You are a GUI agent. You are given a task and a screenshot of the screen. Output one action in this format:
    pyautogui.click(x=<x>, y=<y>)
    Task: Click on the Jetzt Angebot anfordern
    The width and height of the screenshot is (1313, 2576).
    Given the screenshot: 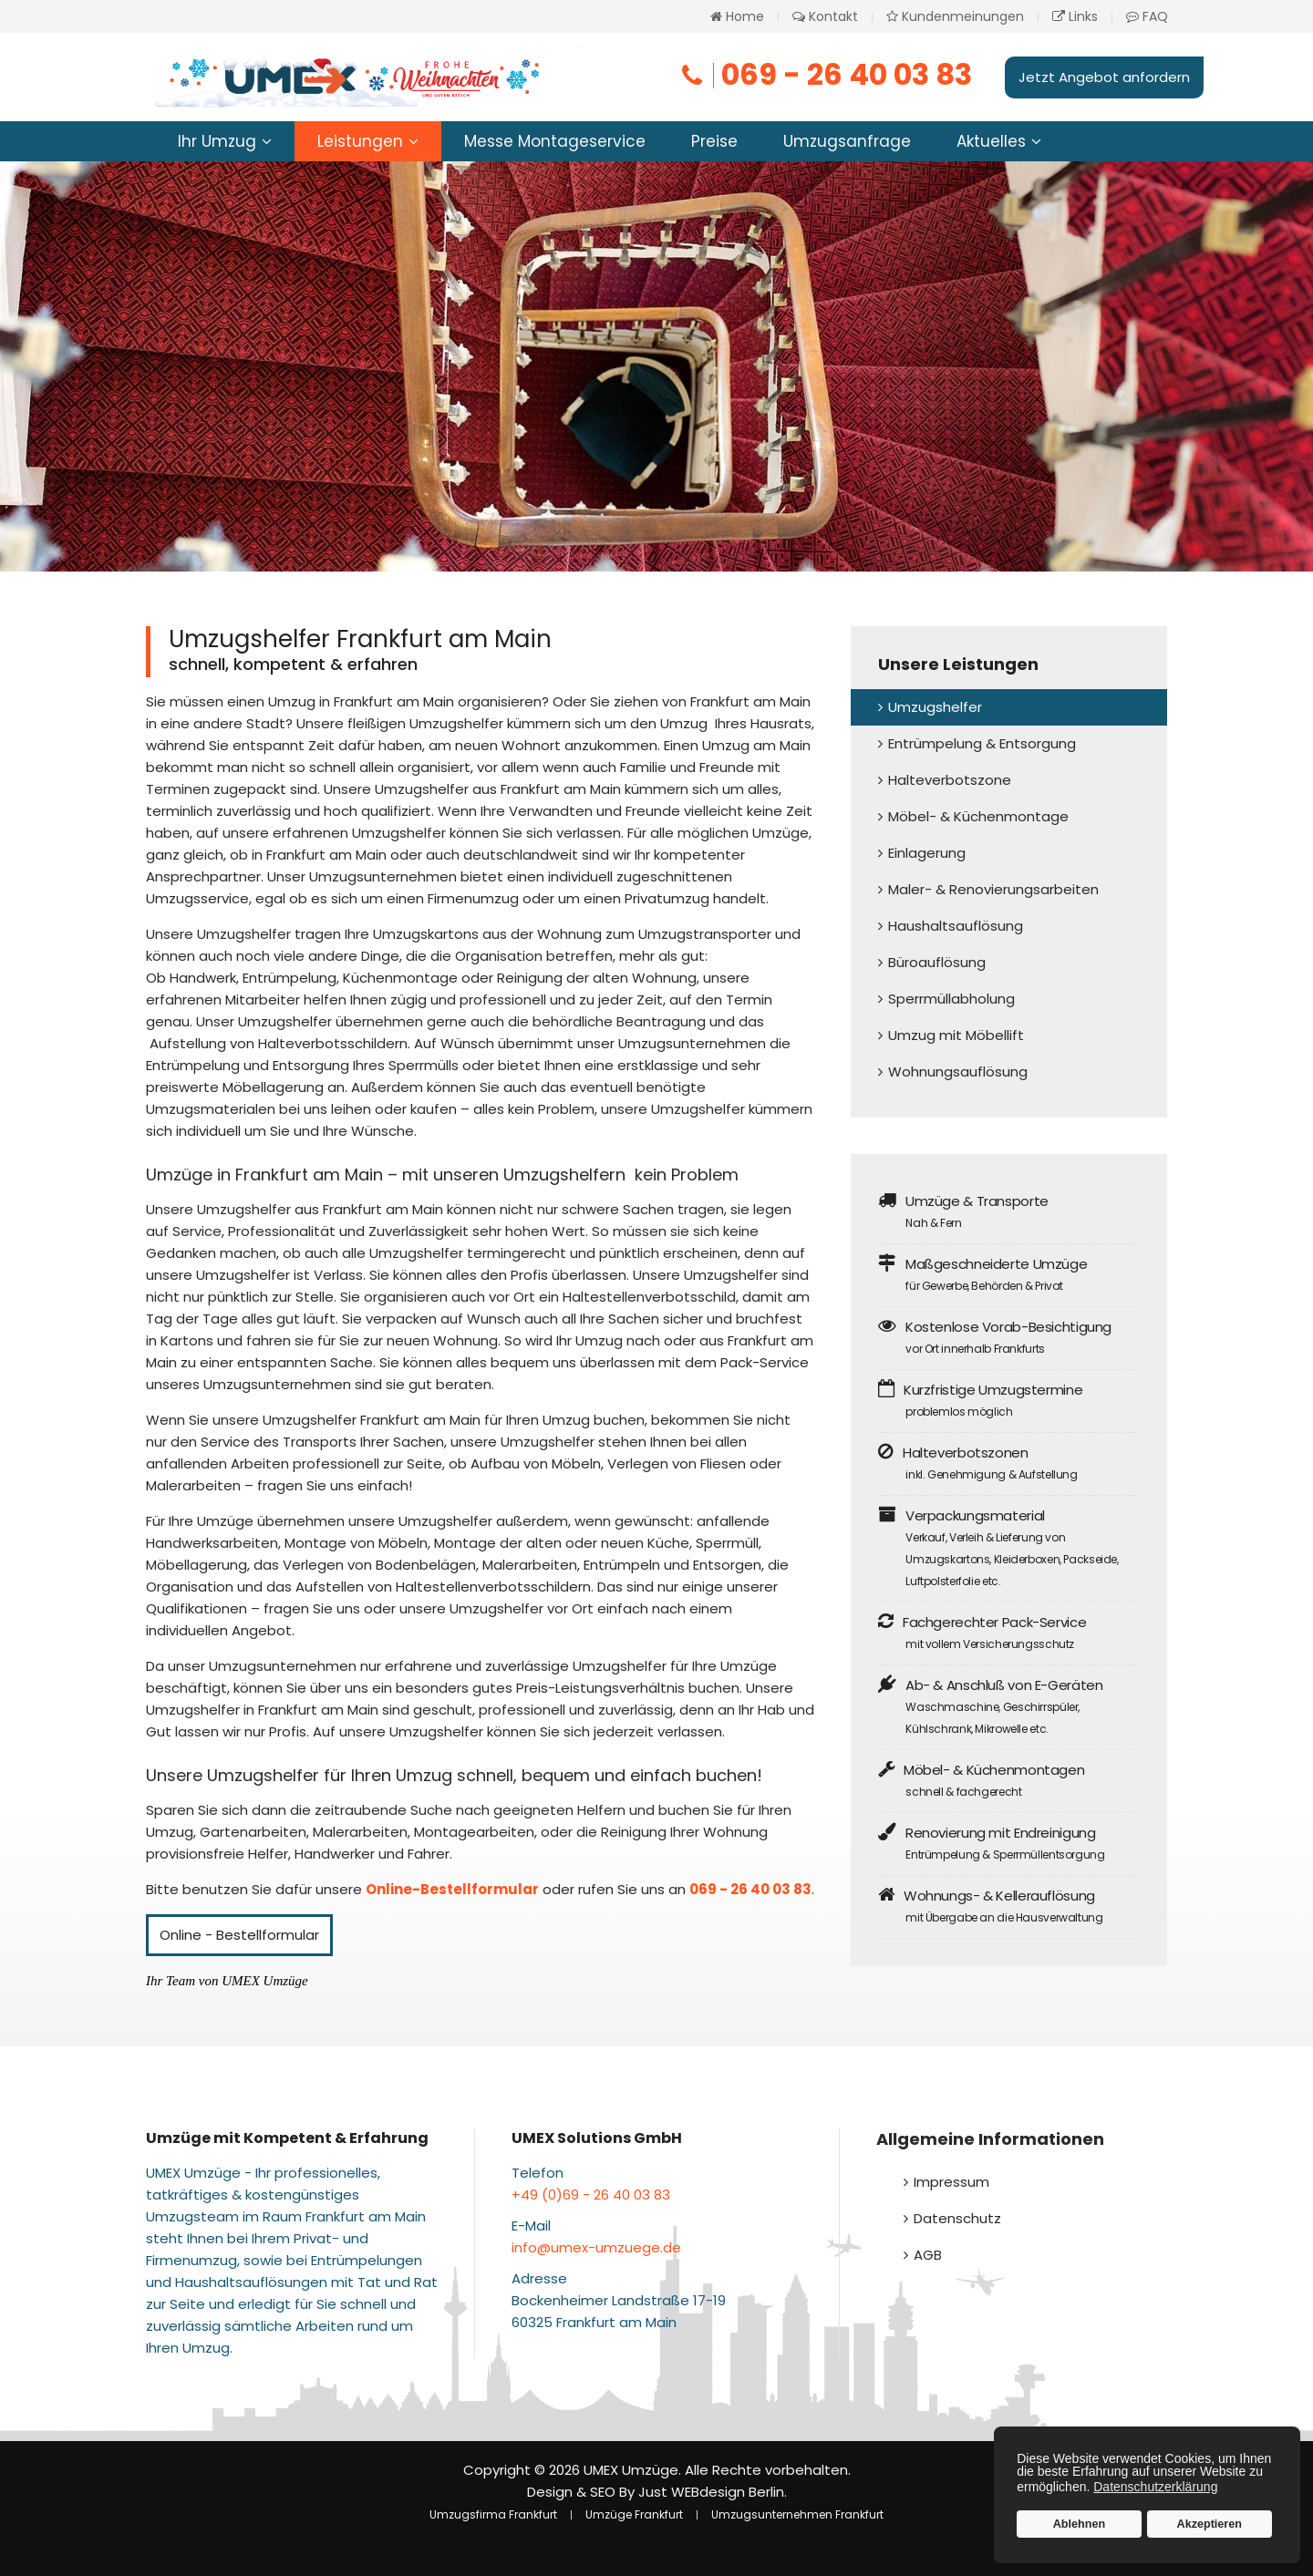 What is the action you would take?
    pyautogui.click(x=1104, y=77)
    